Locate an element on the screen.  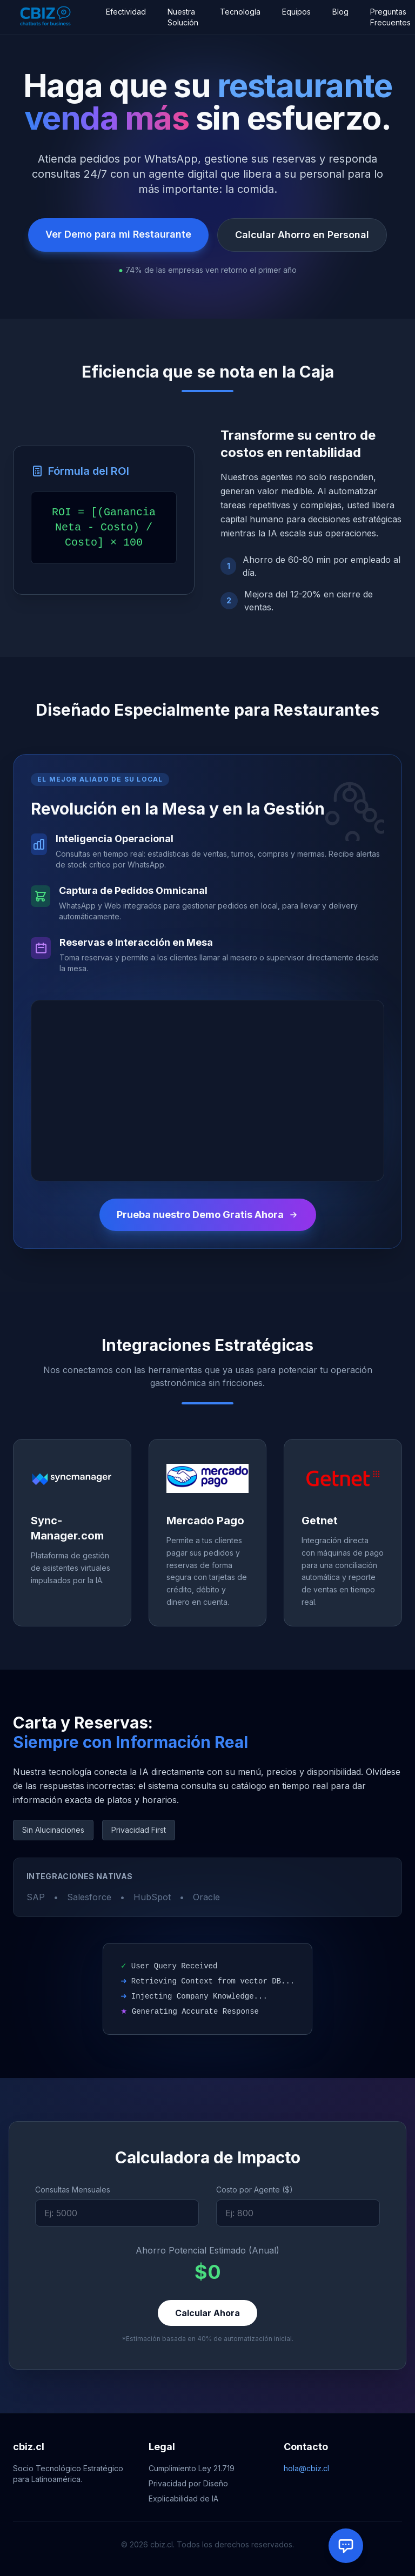
Explicabilidad de IA is located at coordinates (183, 2498).